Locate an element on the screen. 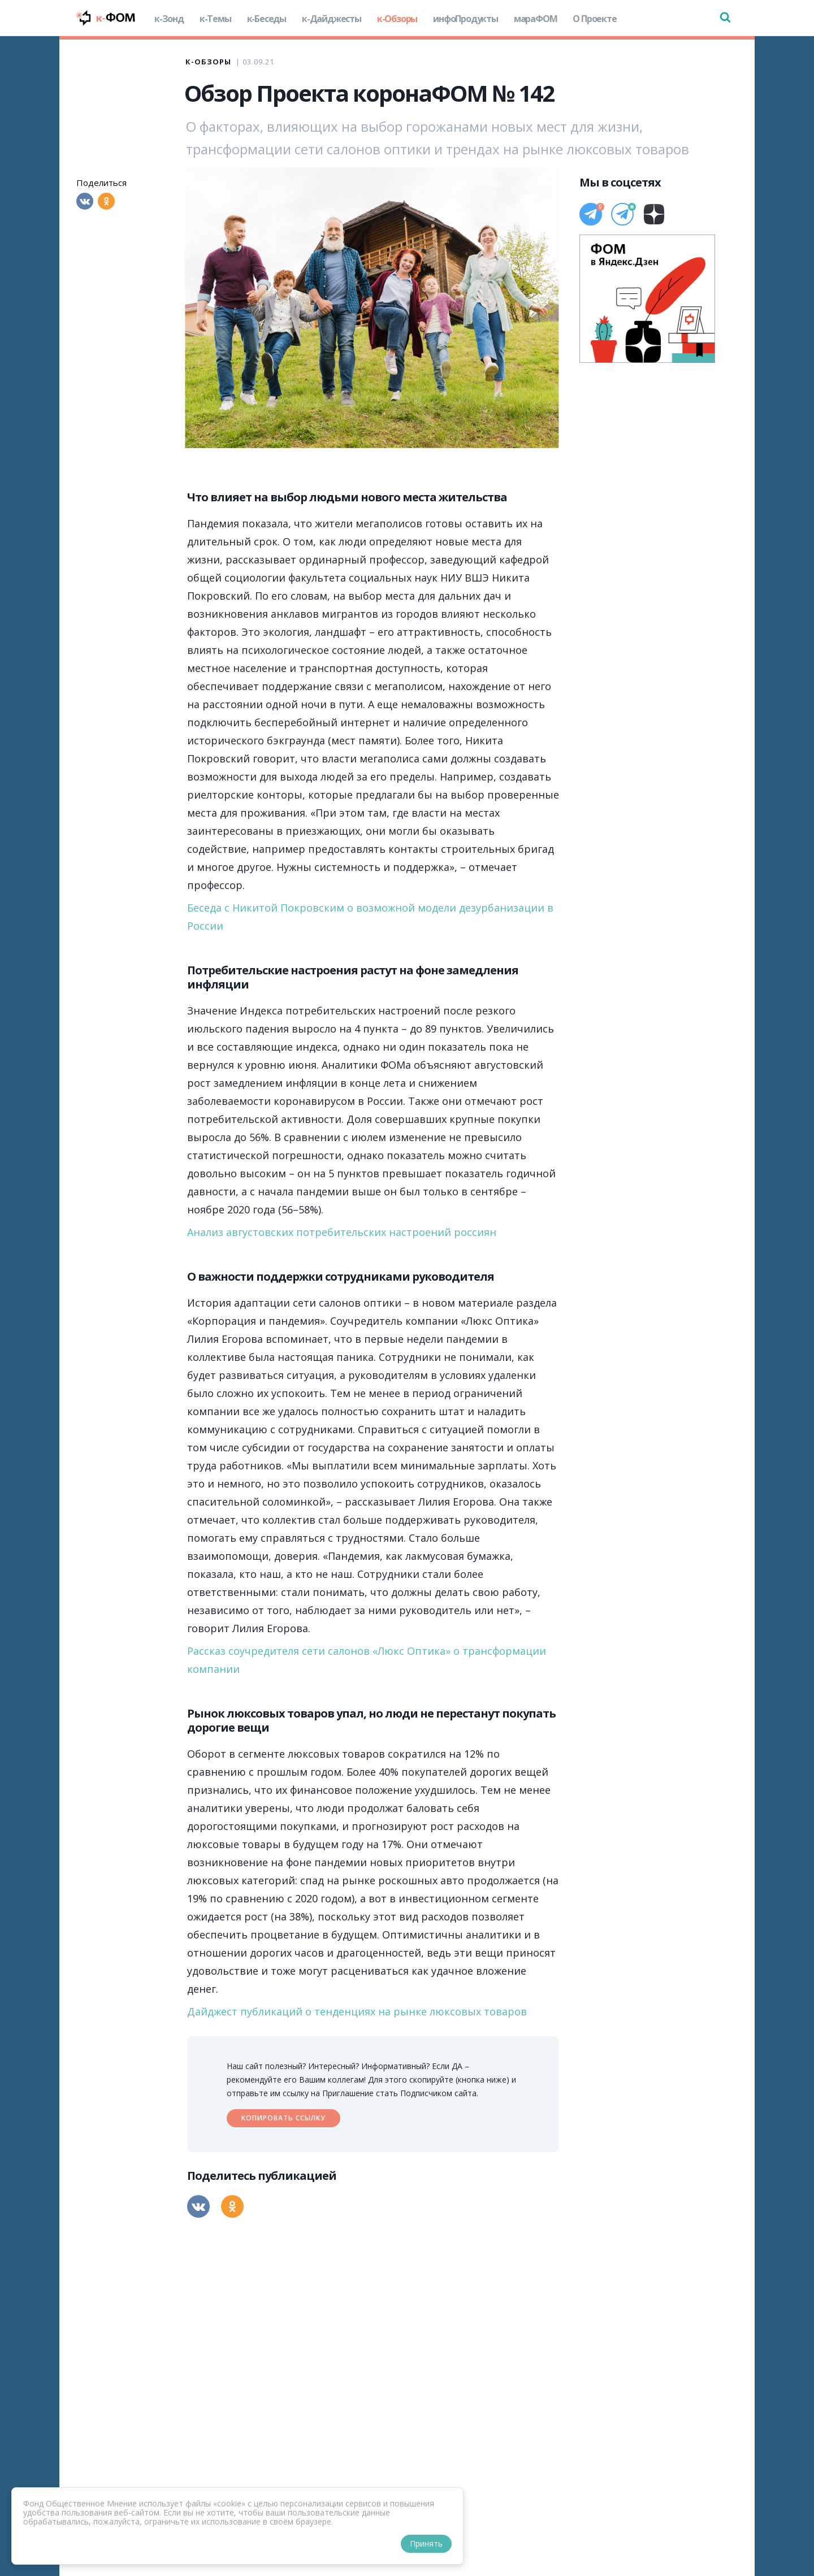 The height and width of the screenshot is (2576, 814). [Телеграм] is located at coordinates (590, 214).